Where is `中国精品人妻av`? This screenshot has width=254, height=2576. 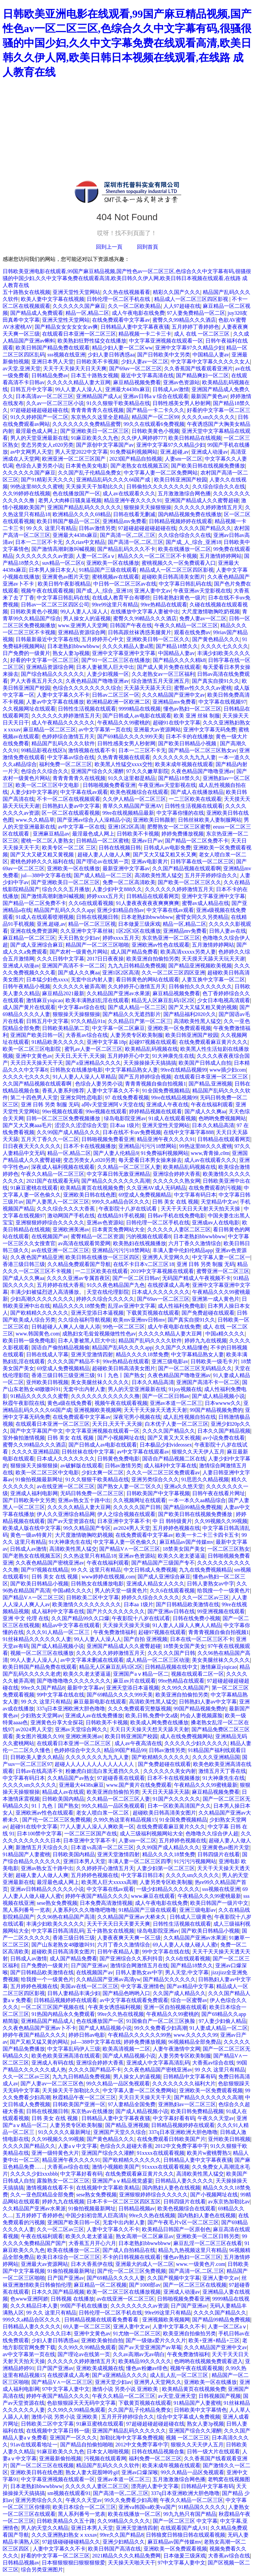
中国精品人妻av is located at coordinates (210, 354).